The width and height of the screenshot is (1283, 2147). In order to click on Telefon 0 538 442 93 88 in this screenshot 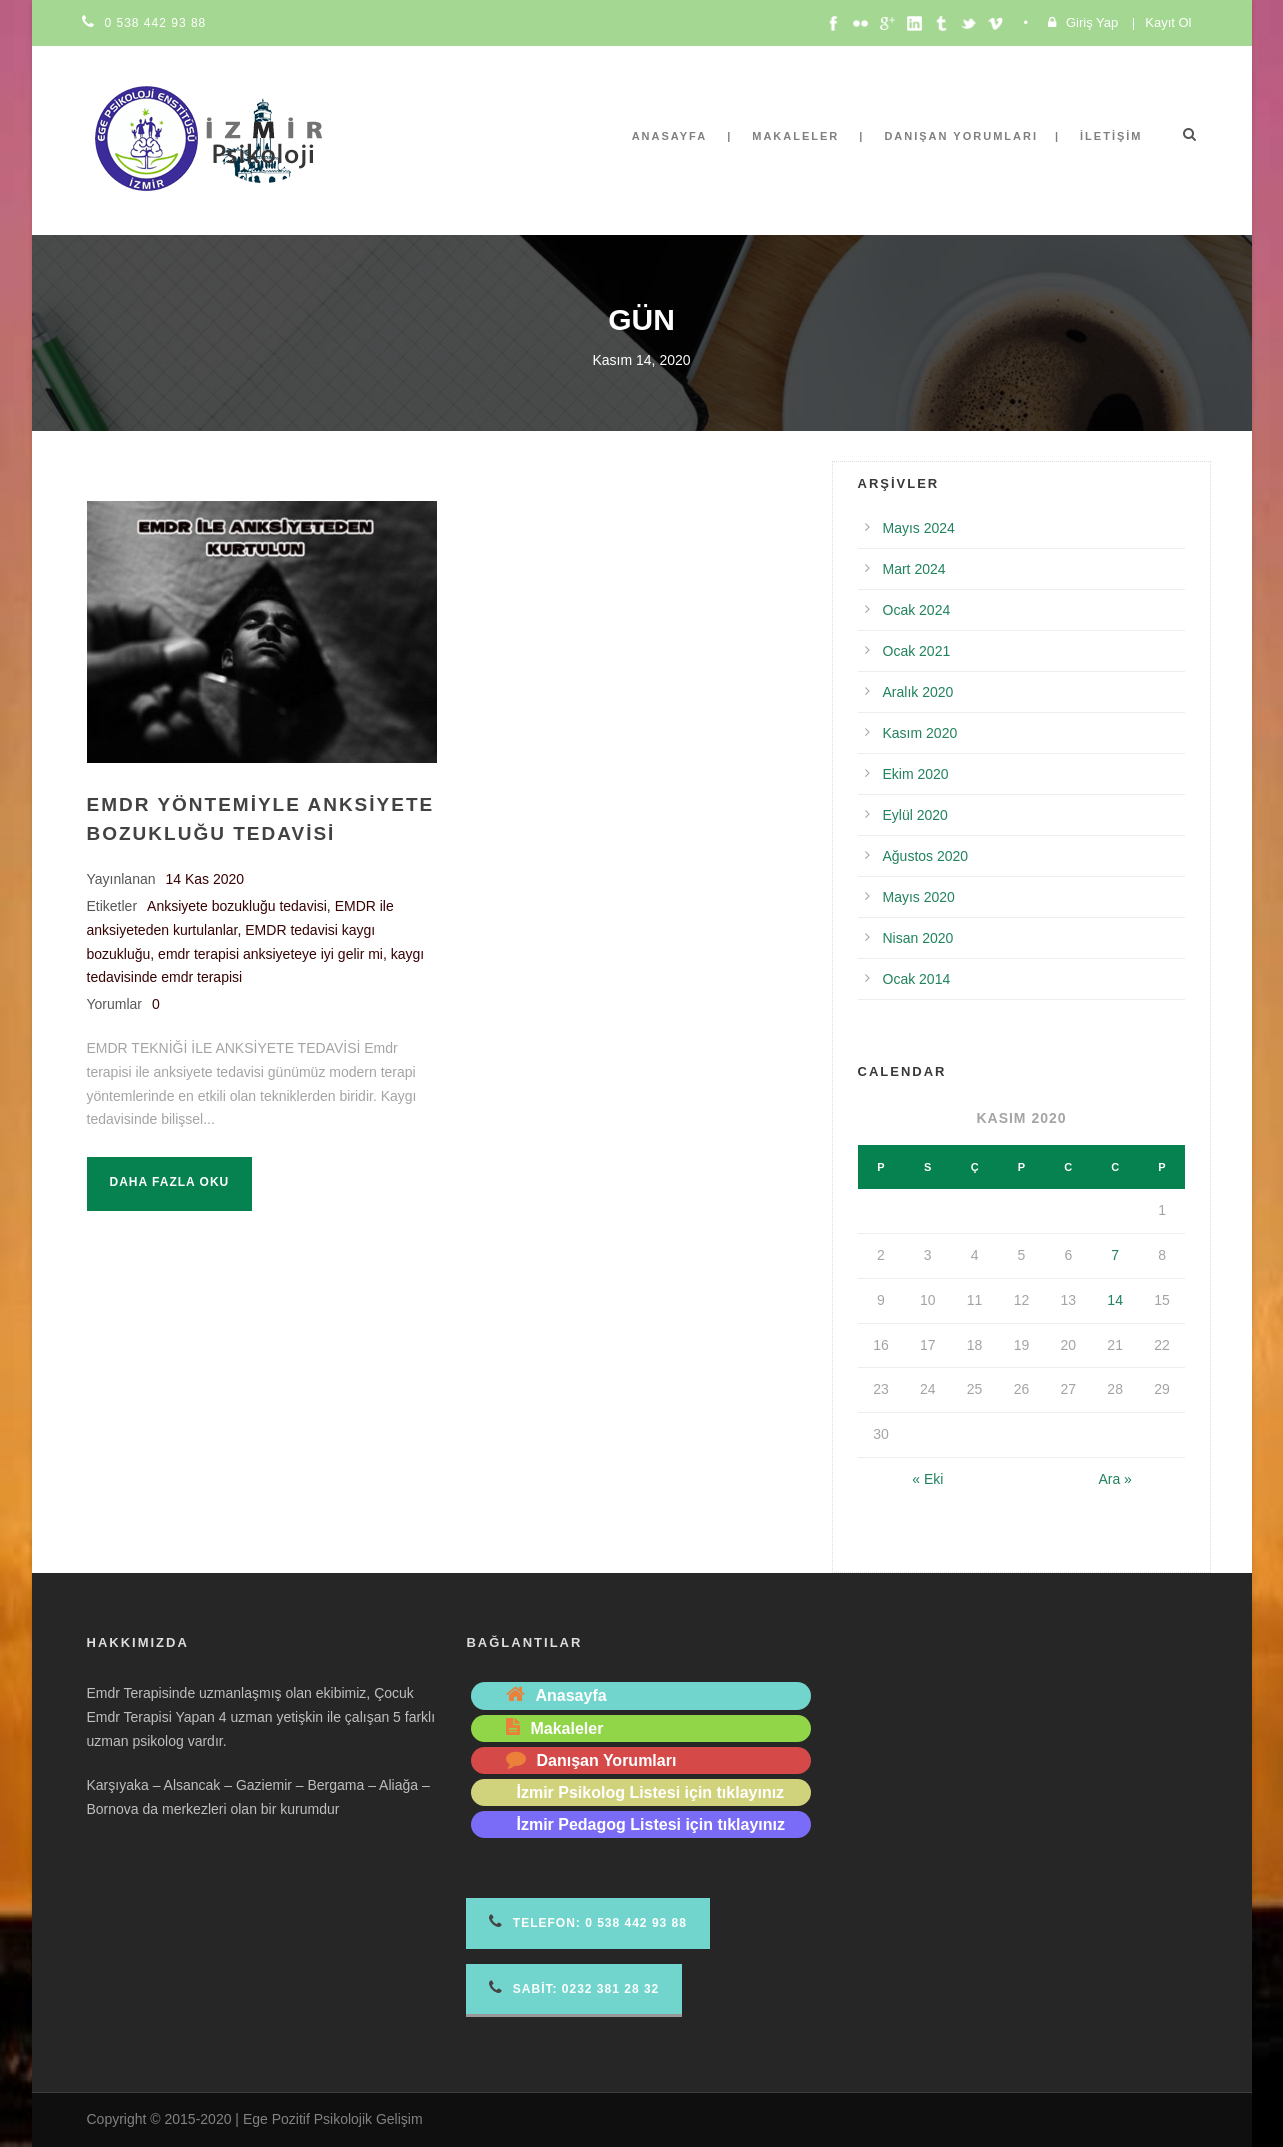, I will do `click(587, 1921)`.